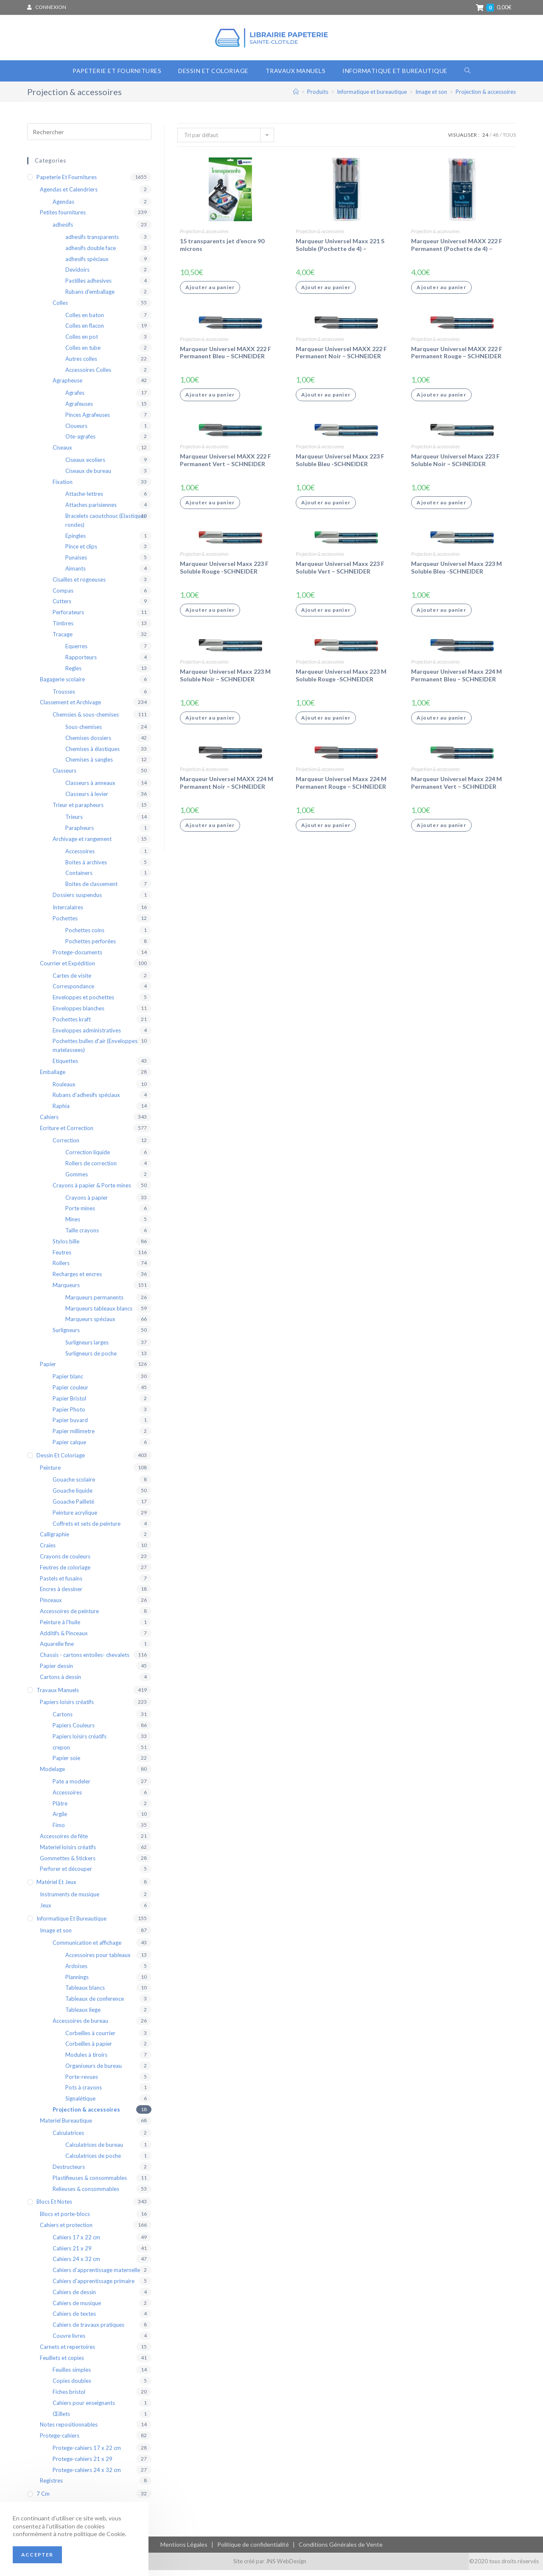 The width and height of the screenshot is (543, 2576). I want to click on Materiel Bureautique, so click(66, 2126).